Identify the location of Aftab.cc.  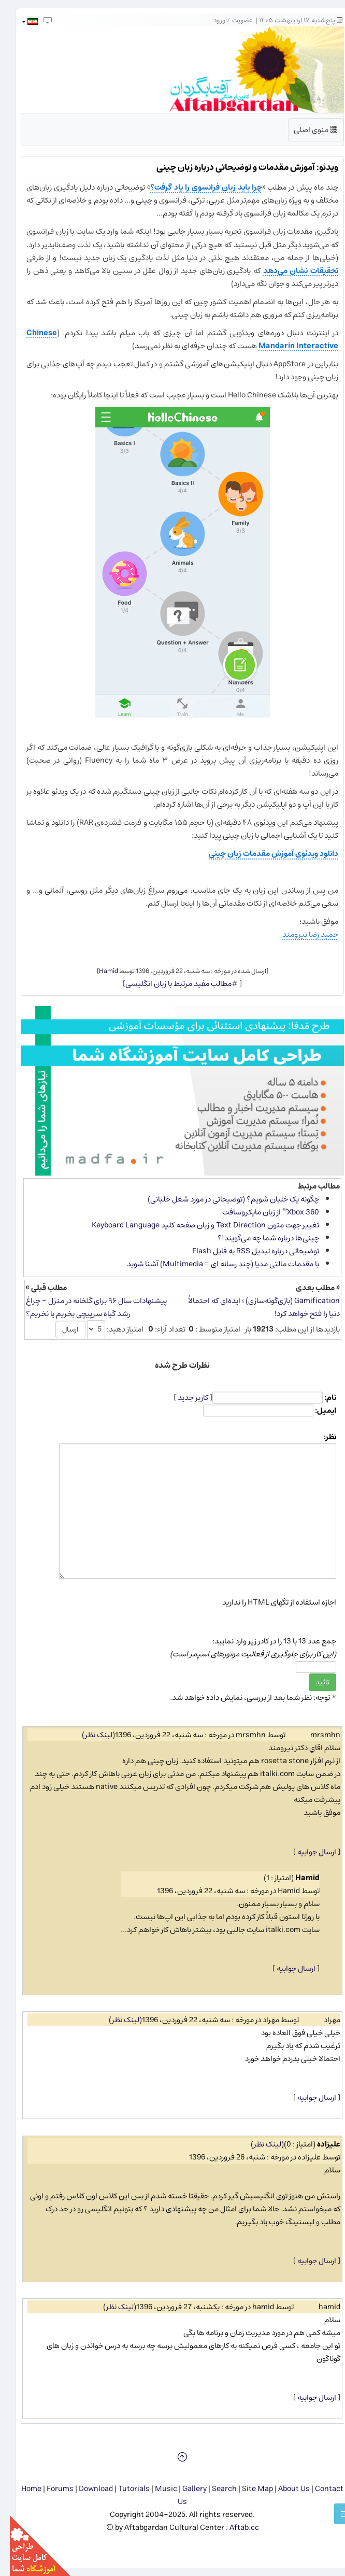
(234, 2528).